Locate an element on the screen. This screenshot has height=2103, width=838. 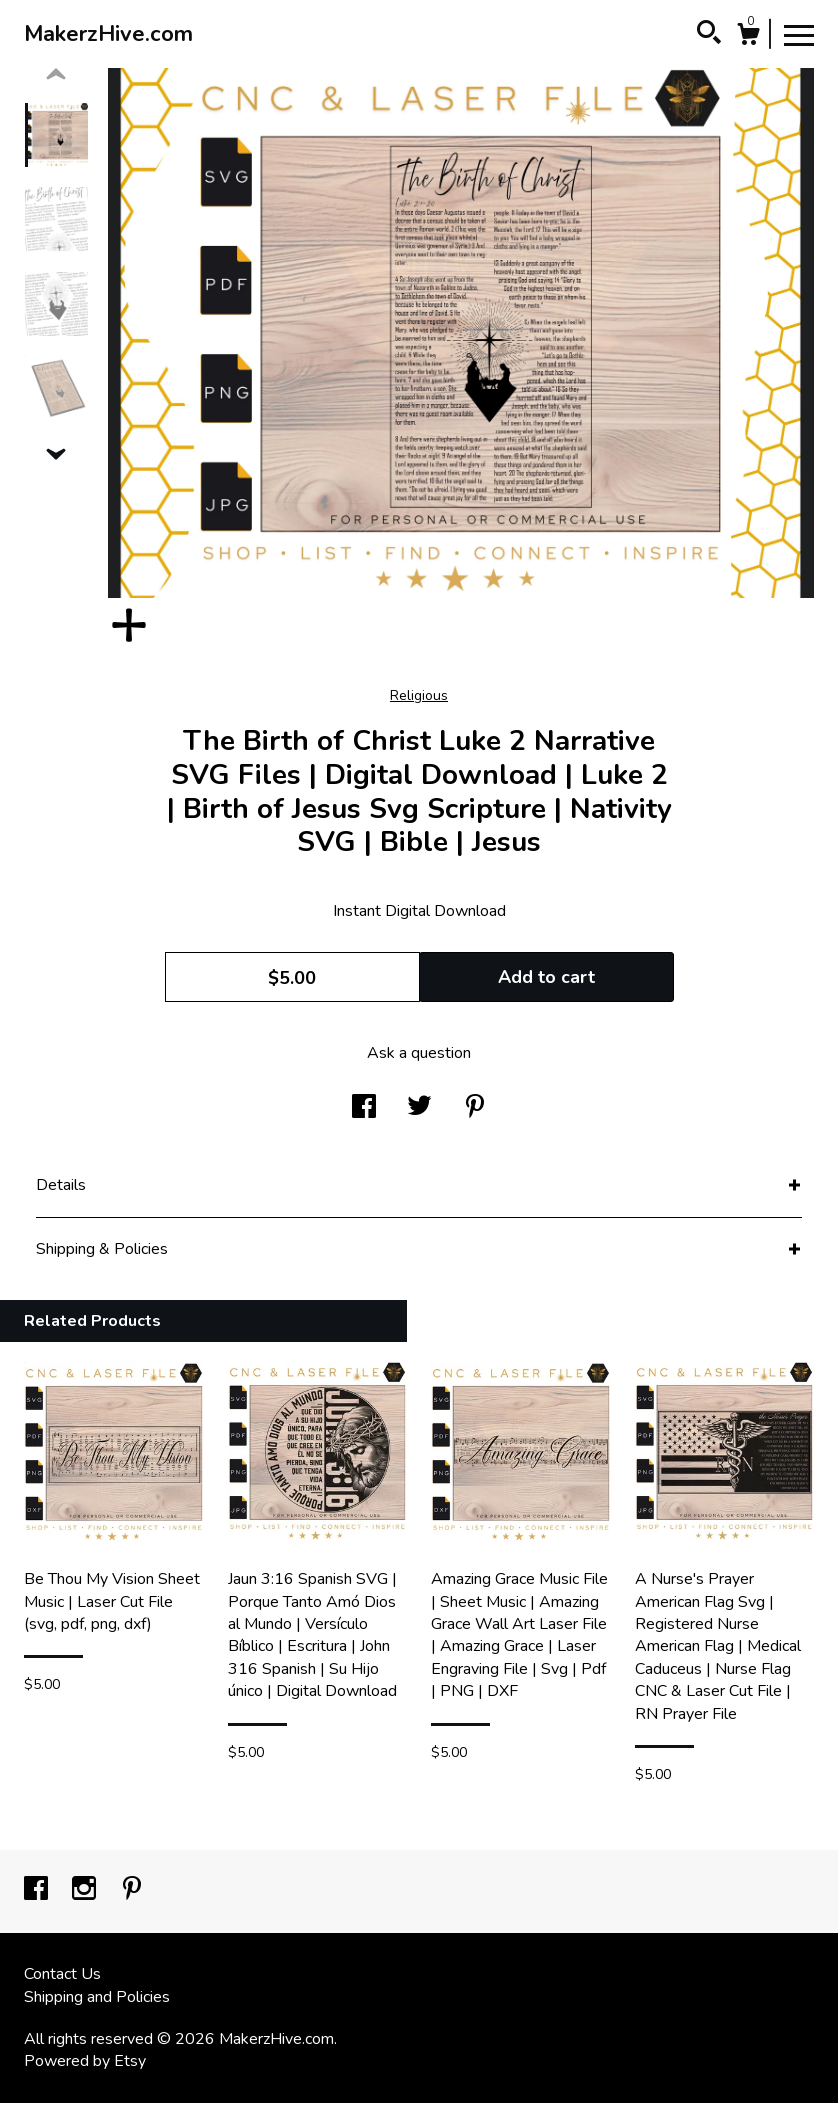
[social media share for twitter] is located at coordinates (419, 1108).